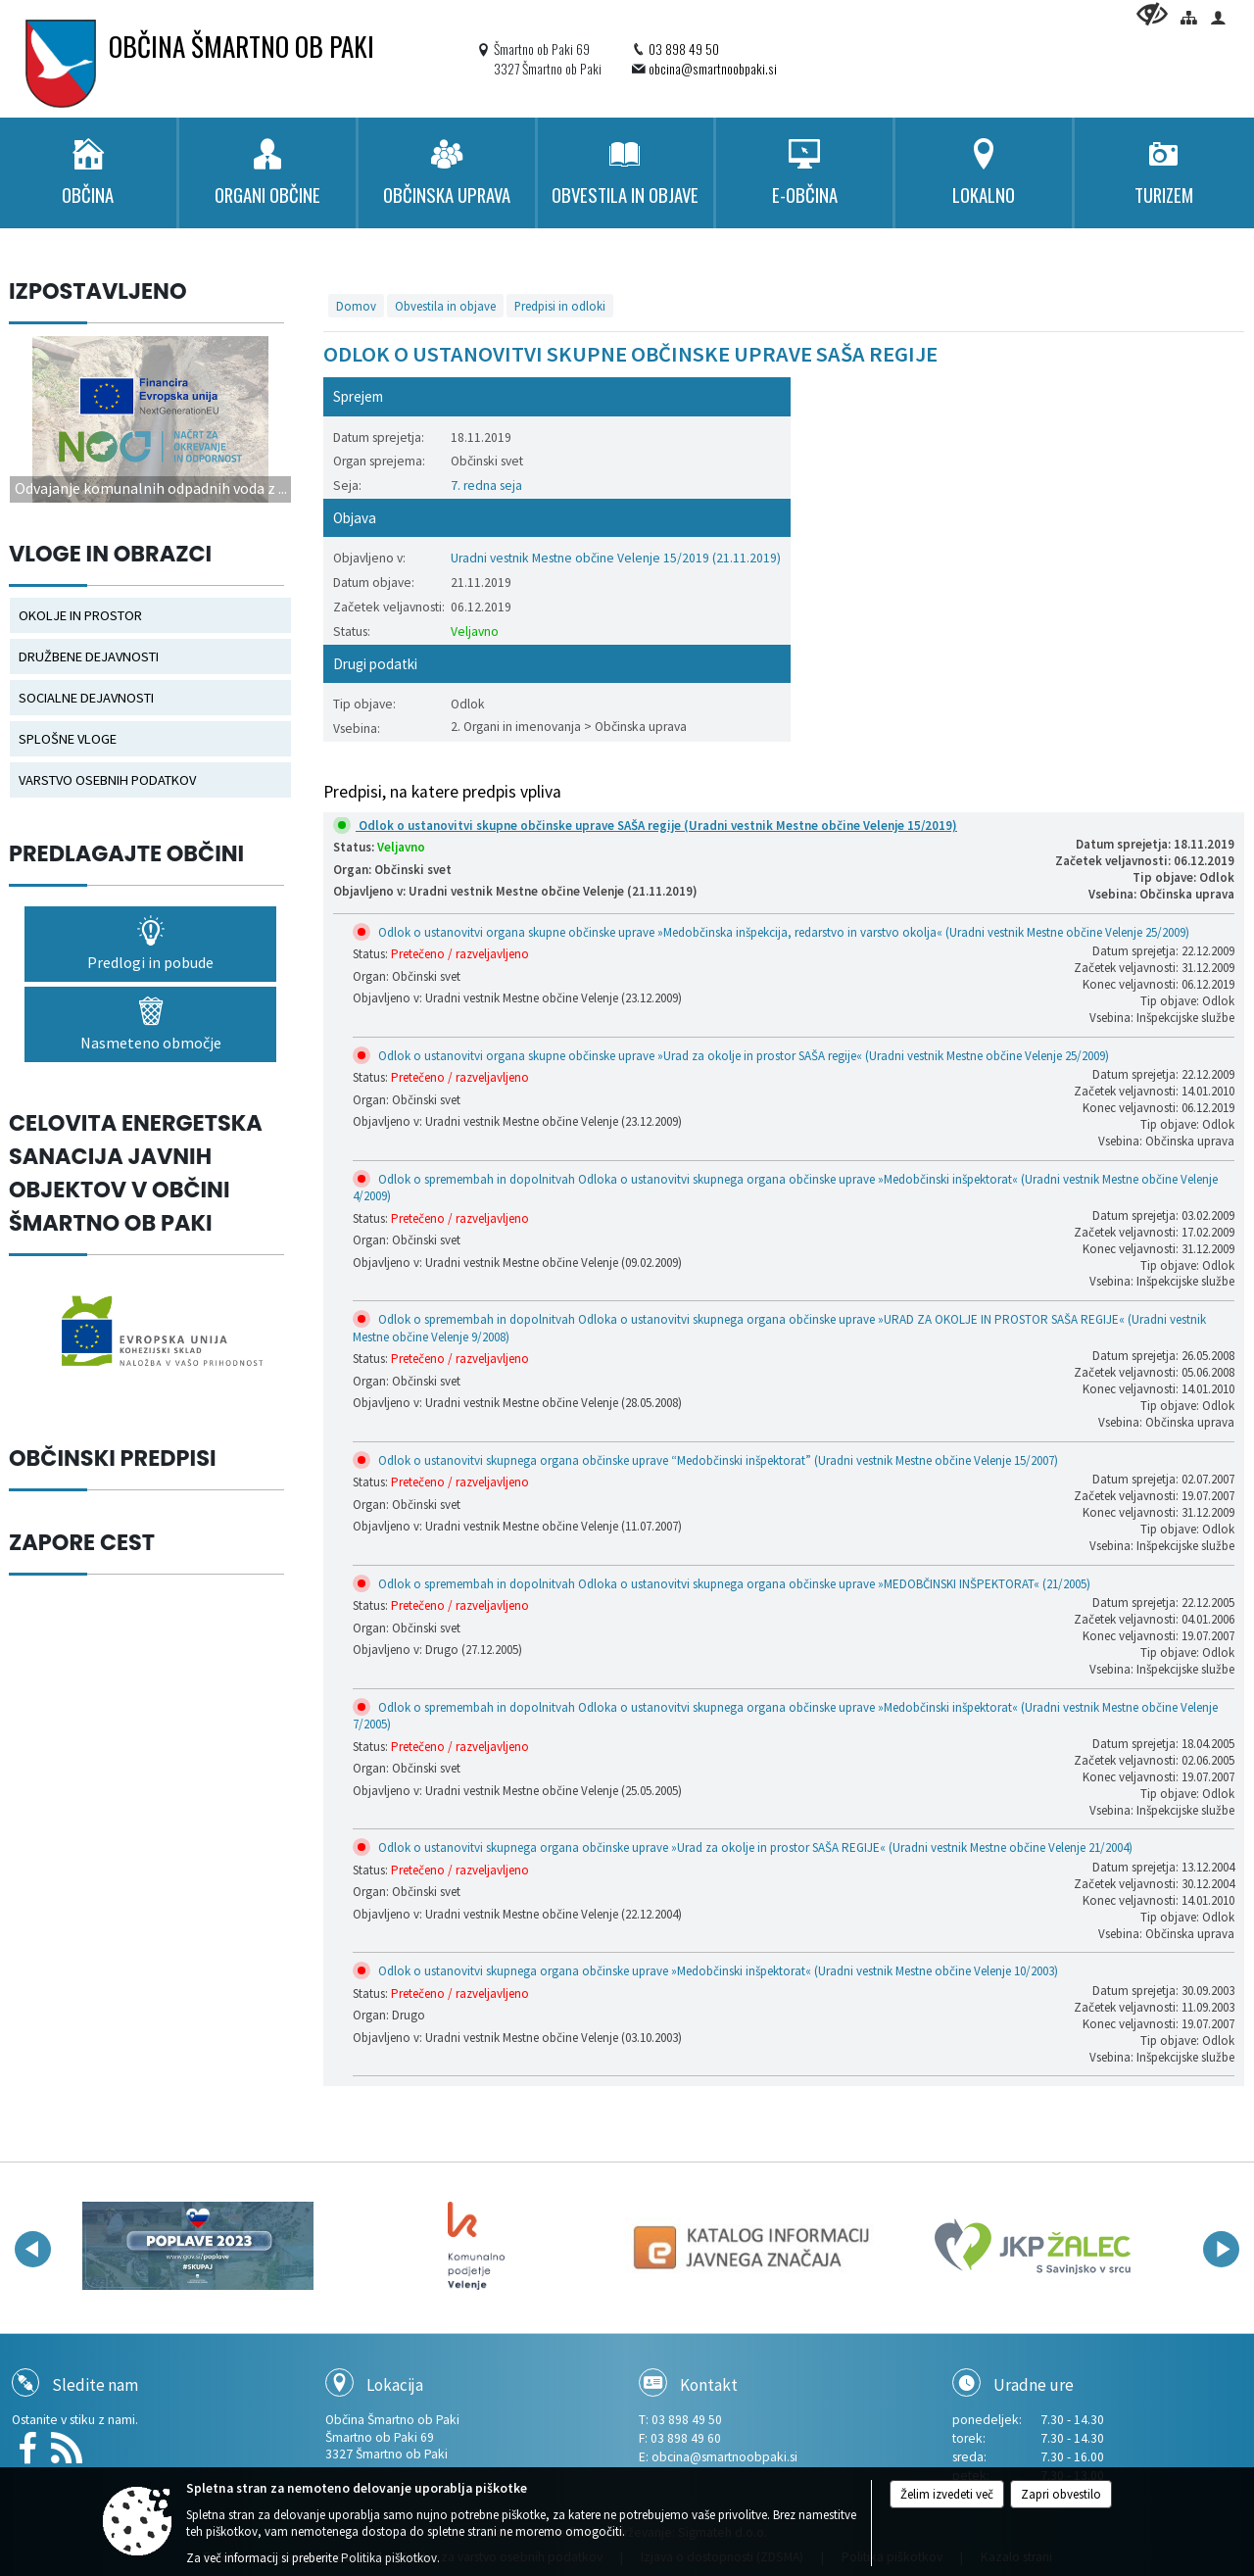 This screenshot has height=2576, width=1254. What do you see at coordinates (356, 306) in the screenshot?
I see `Domov` at bounding box center [356, 306].